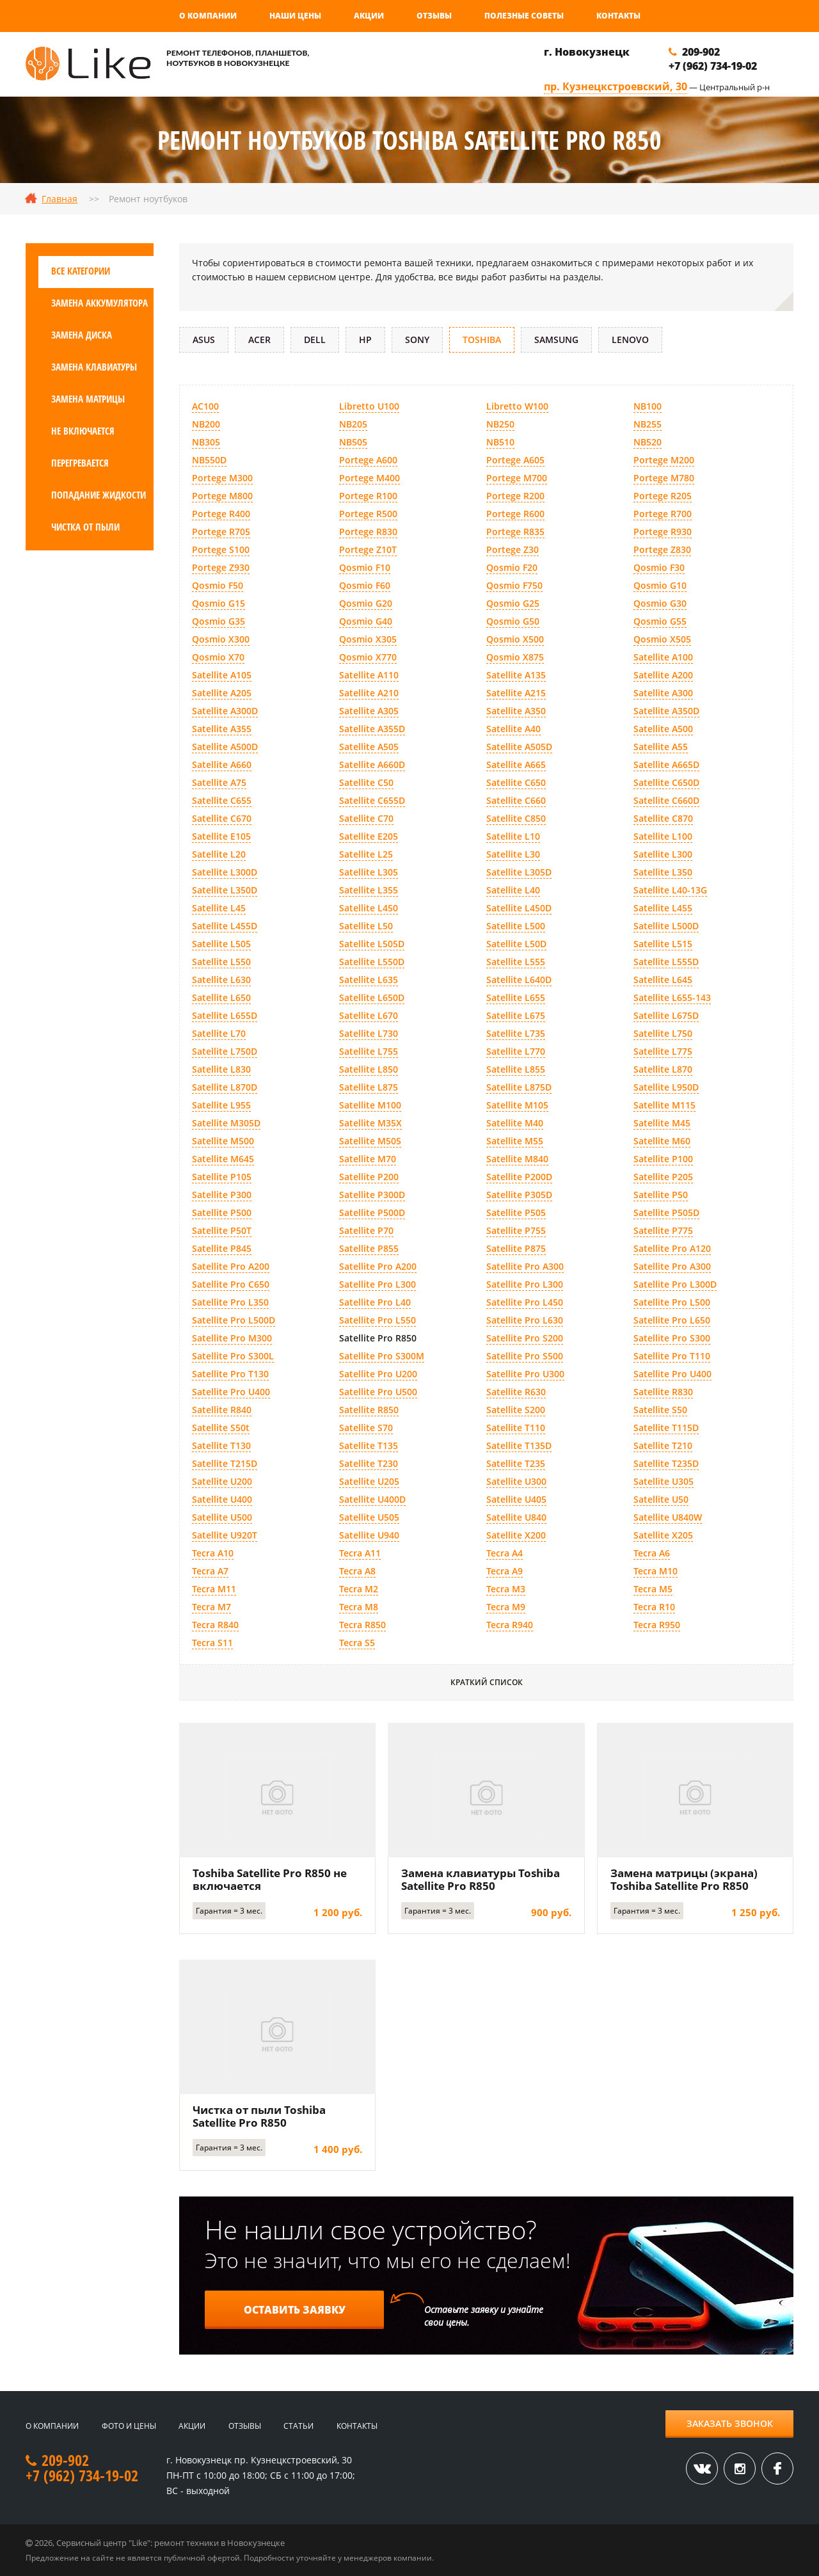 The image size is (819, 2576). Describe the element at coordinates (513, 854) in the screenshot. I see `Satellite L30` at that location.